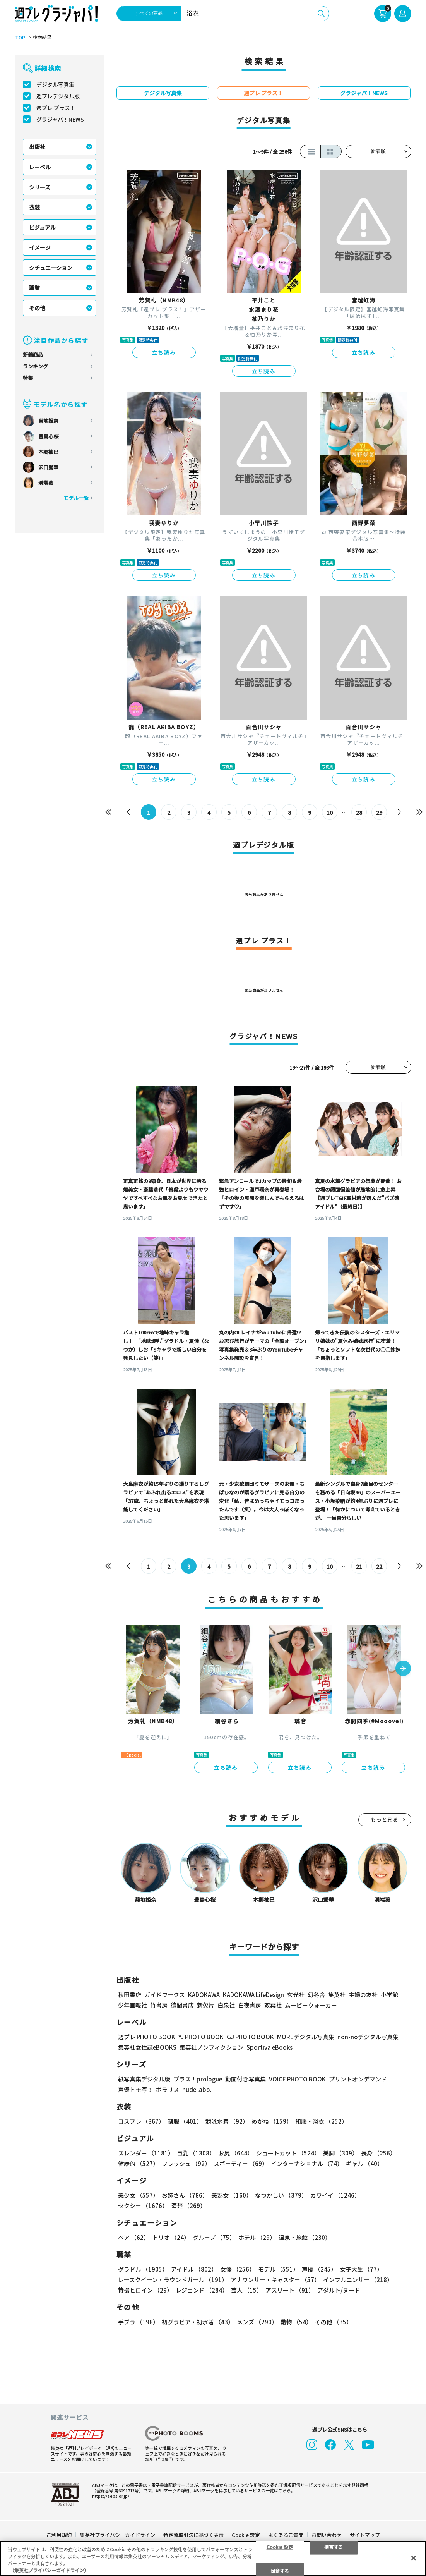 The width and height of the screenshot is (426, 2576). I want to click on 出版社, so click(37, 147).